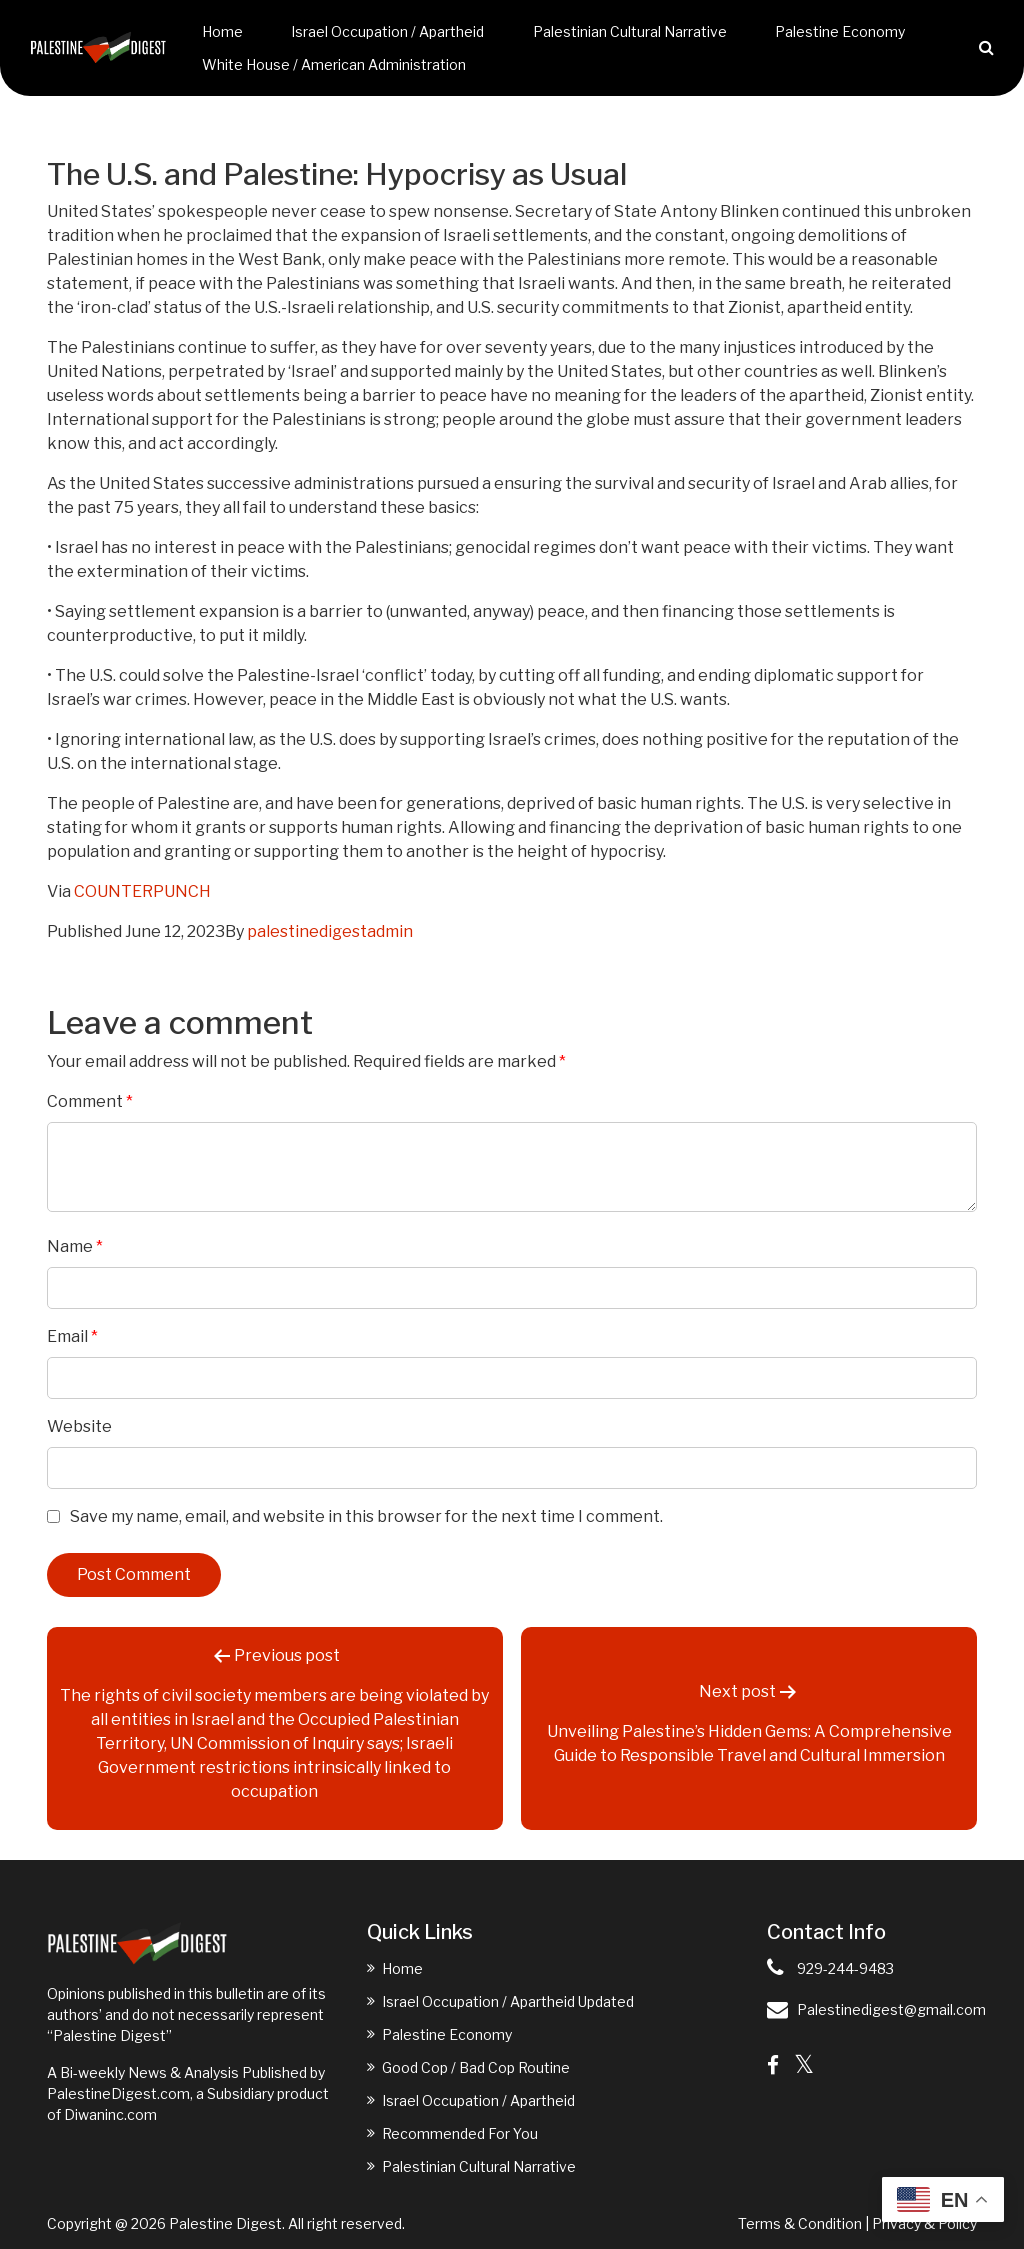 This screenshot has height=2249, width=1024. Describe the element at coordinates (110, 2114) in the screenshot. I see `Diwaninc.com` at that location.